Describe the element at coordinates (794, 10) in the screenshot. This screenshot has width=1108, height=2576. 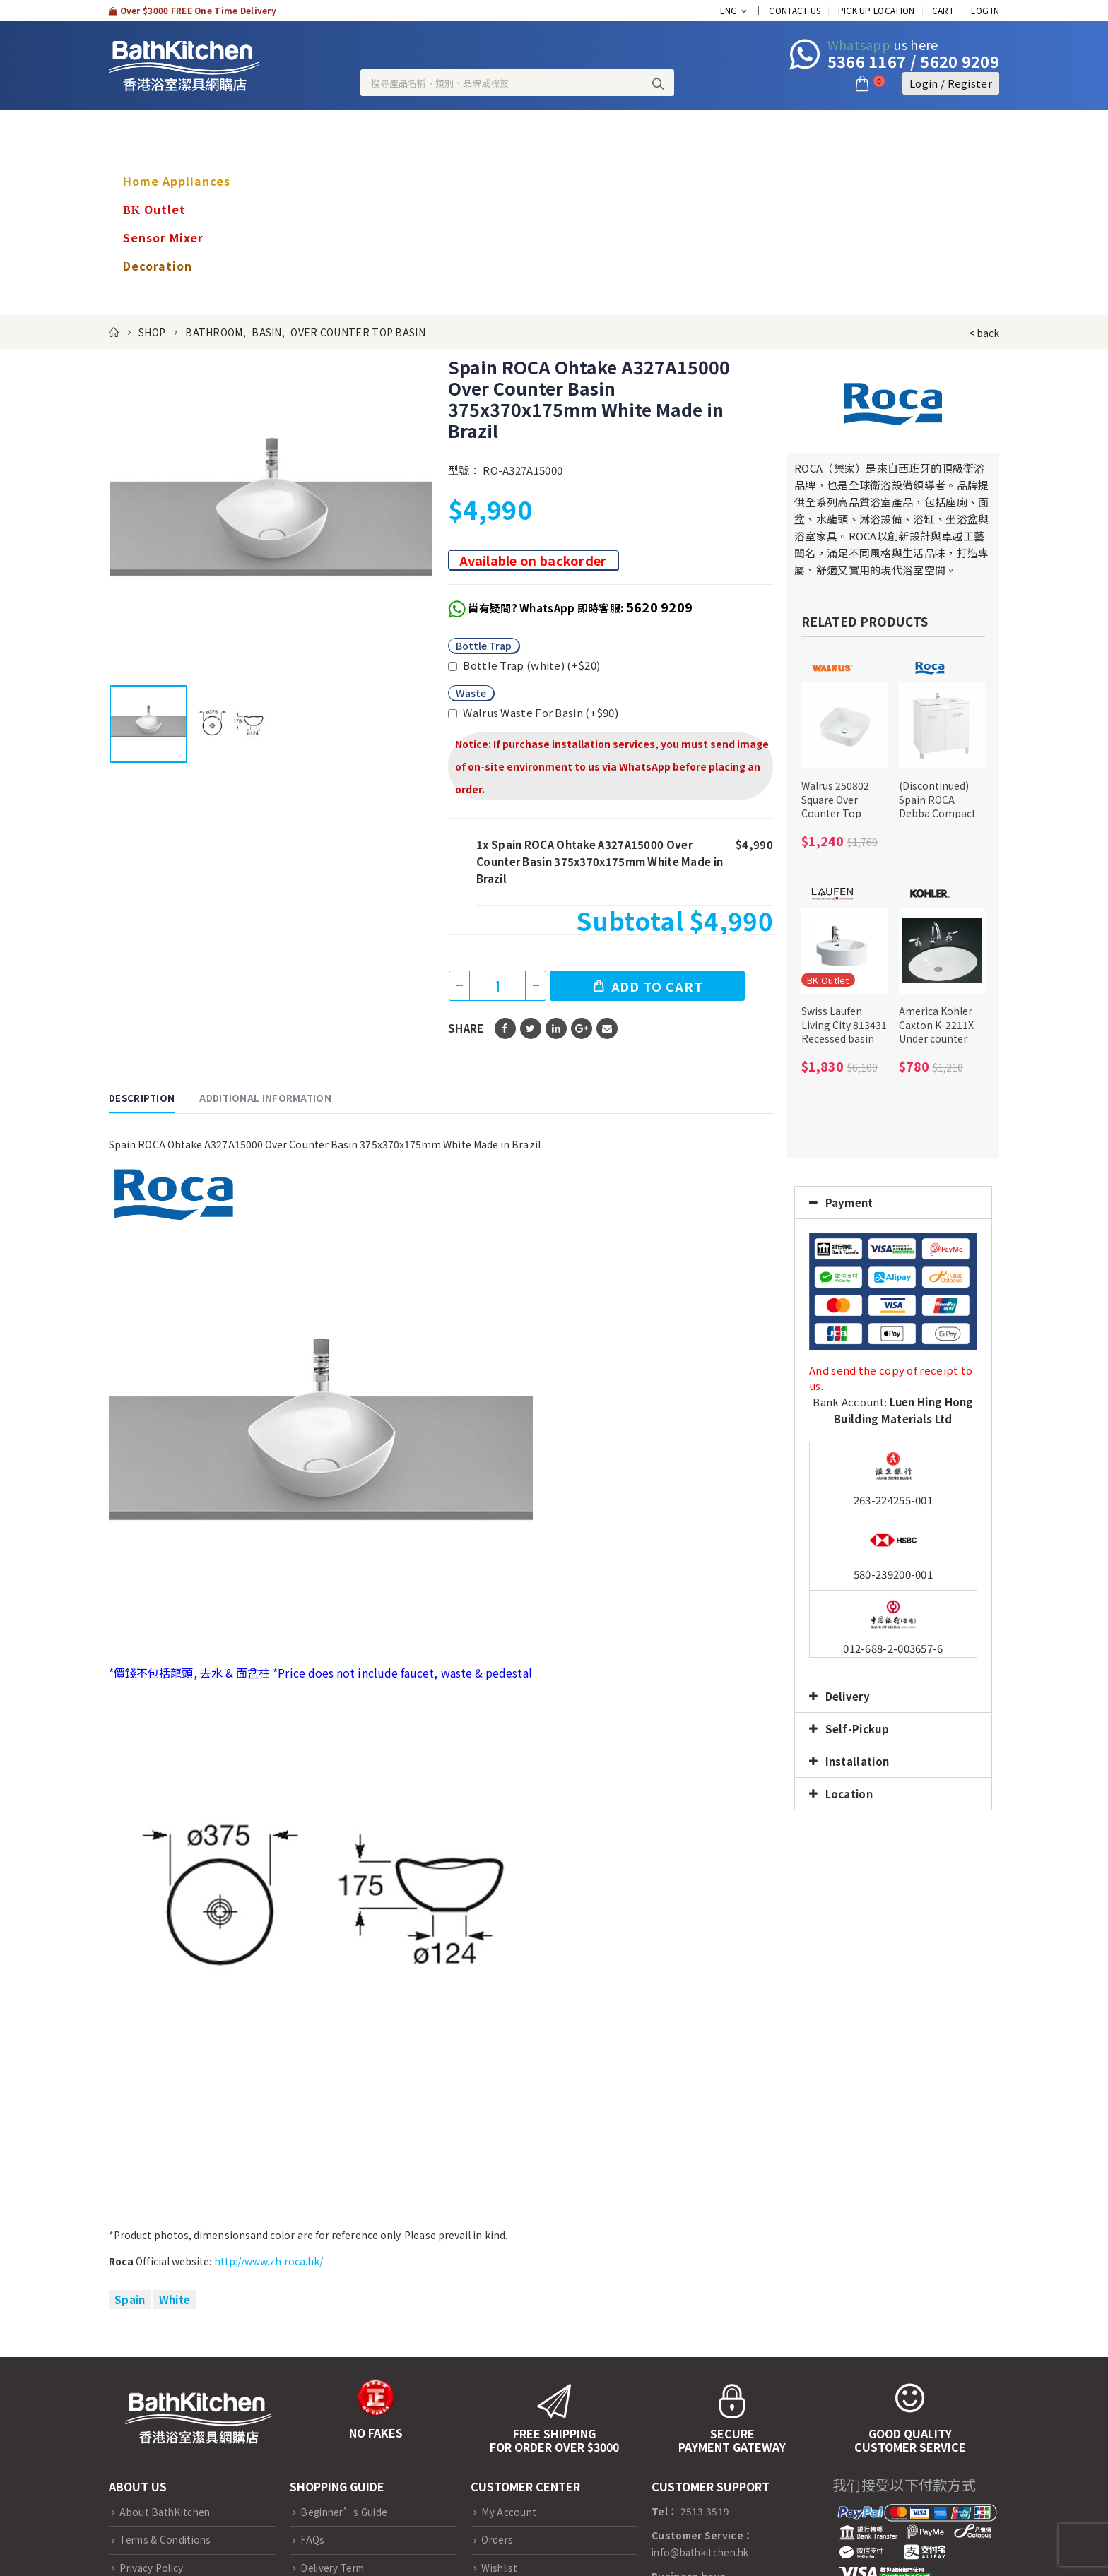
I see `Contact Us` at that location.